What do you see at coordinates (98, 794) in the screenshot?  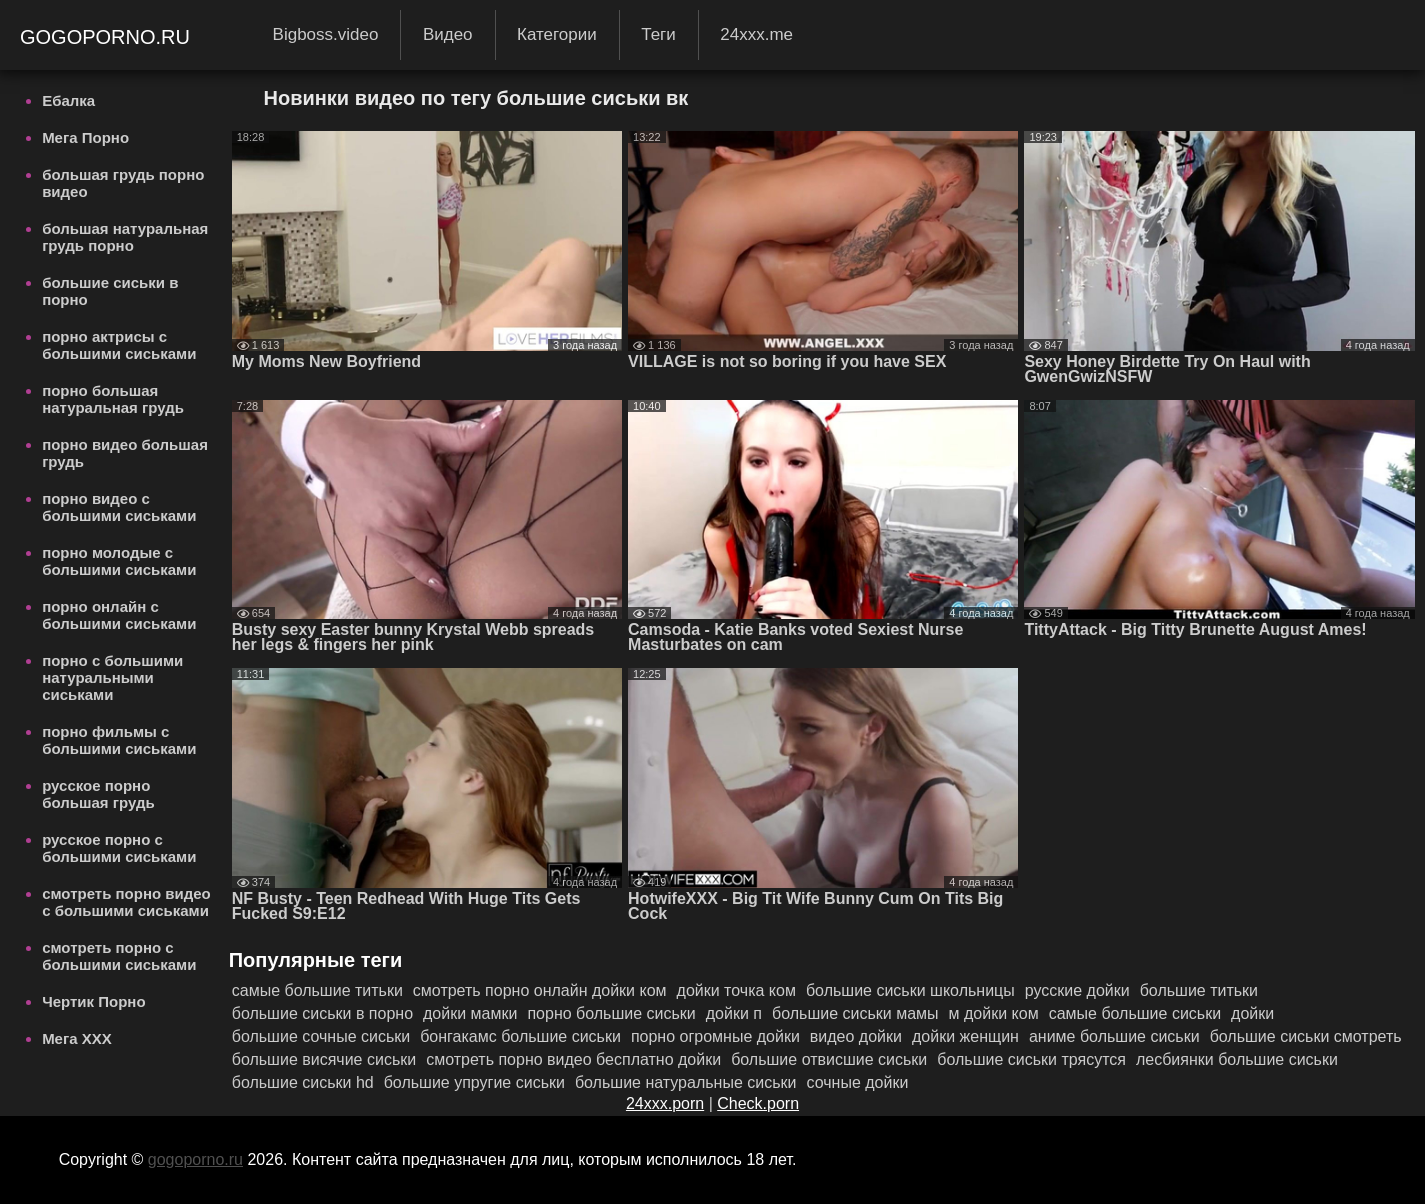 I see `русское порно большая грудь` at bounding box center [98, 794].